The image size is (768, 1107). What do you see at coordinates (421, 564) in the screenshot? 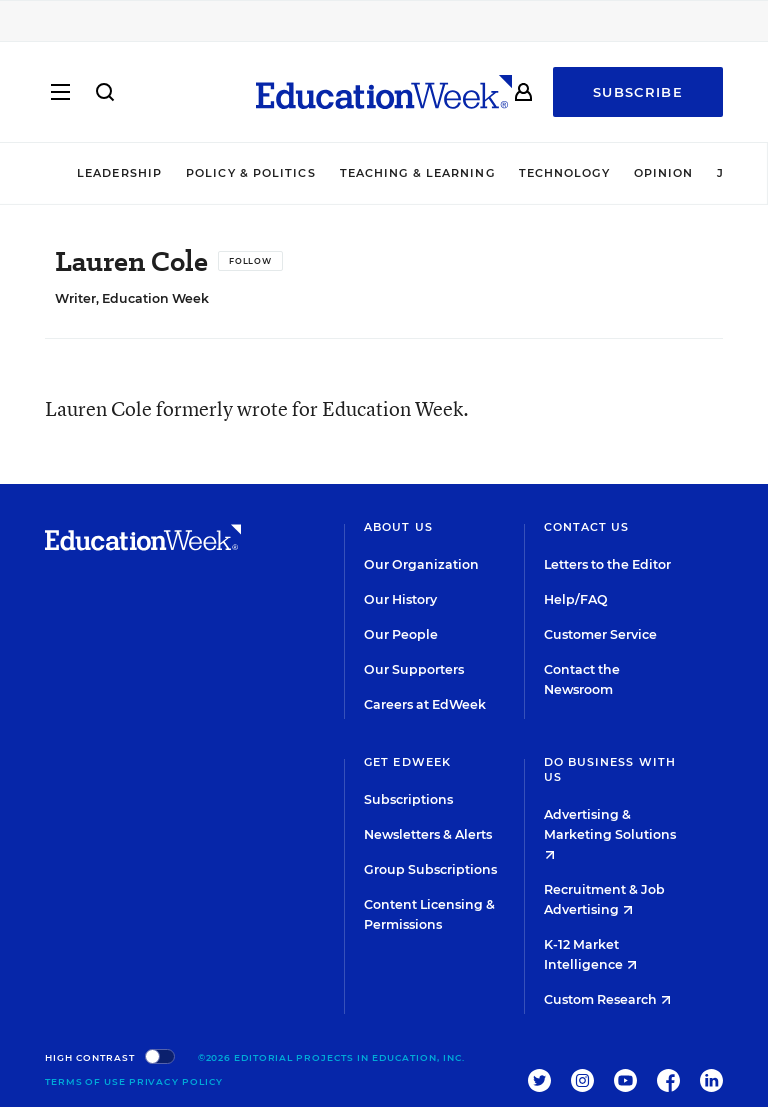
I see `Our Organization` at bounding box center [421, 564].